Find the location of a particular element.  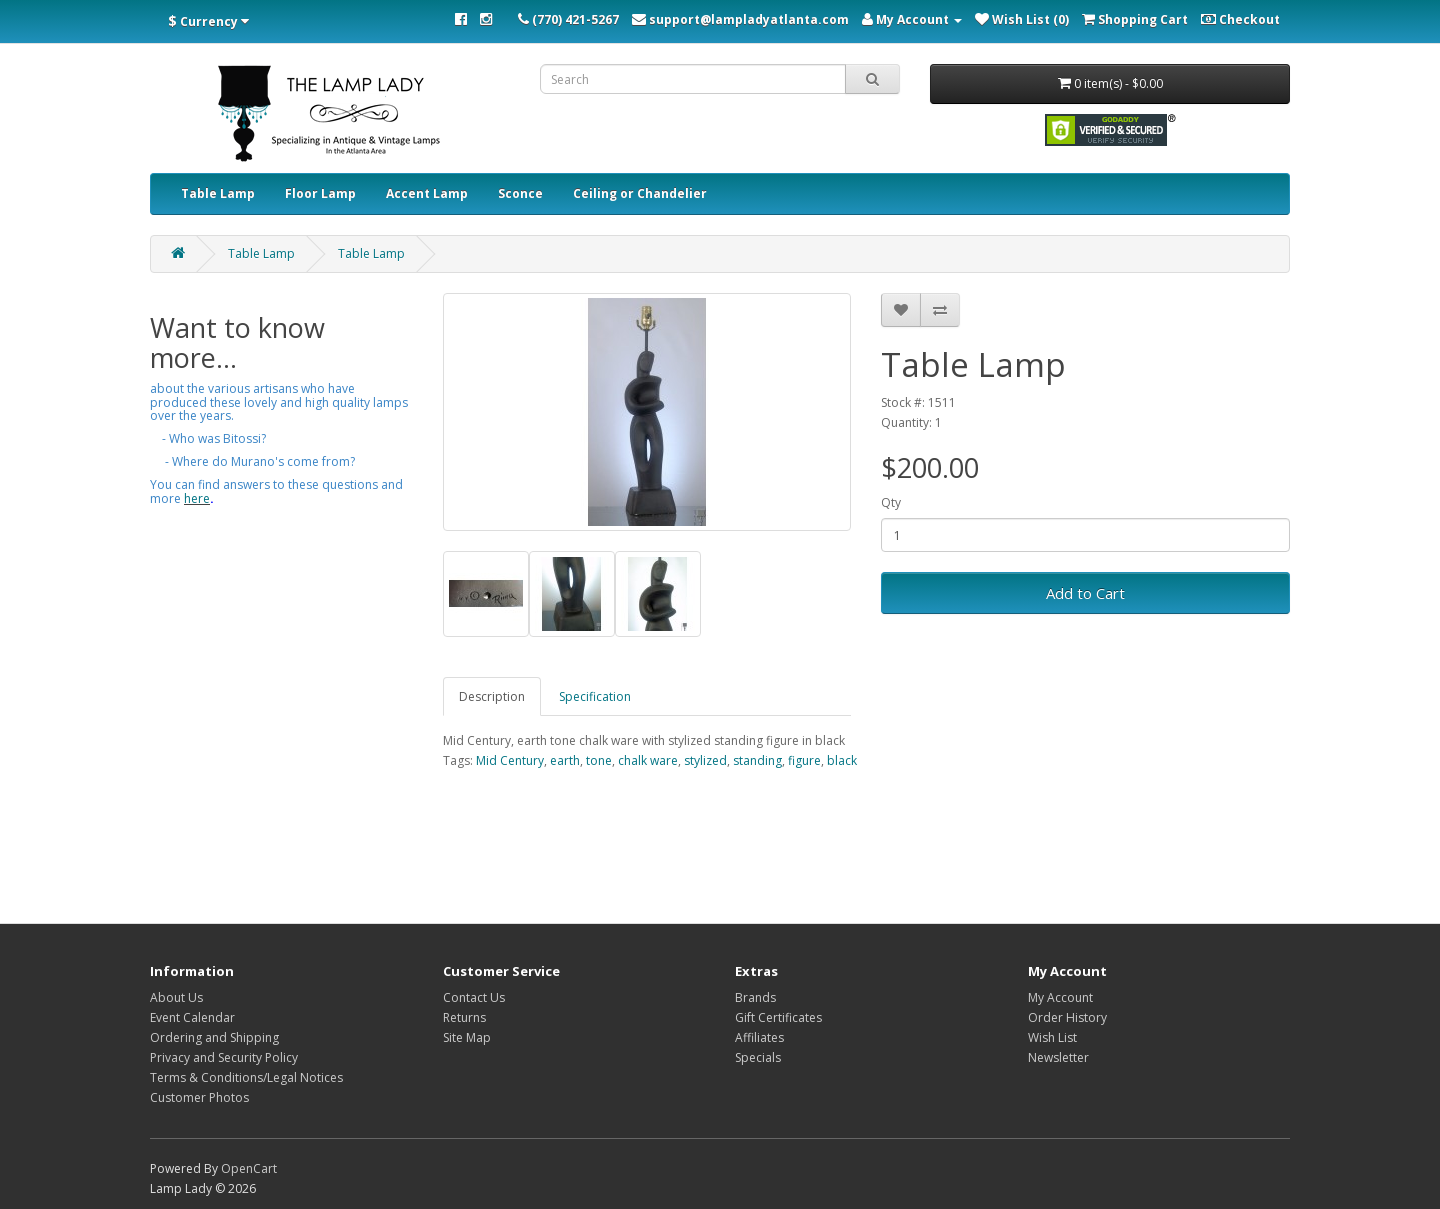

Order History is located at coordinates (1067, 1017).